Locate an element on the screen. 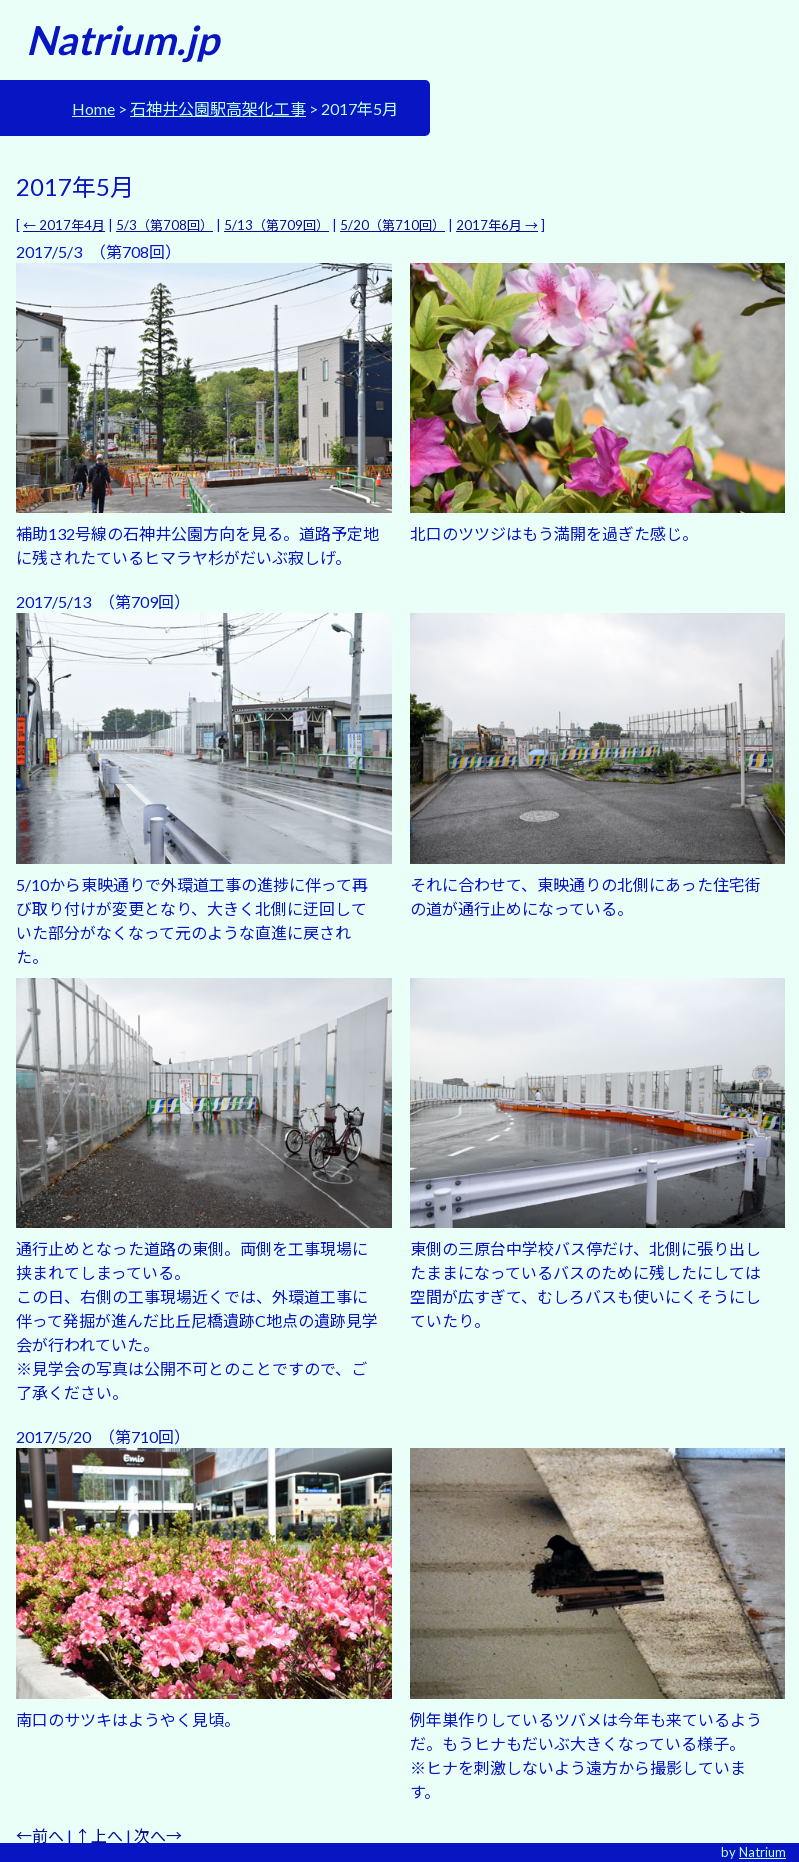 The height and width of the screenshot is (1862, 799). ← 2017年4月 is located at coordinates (64, 225).